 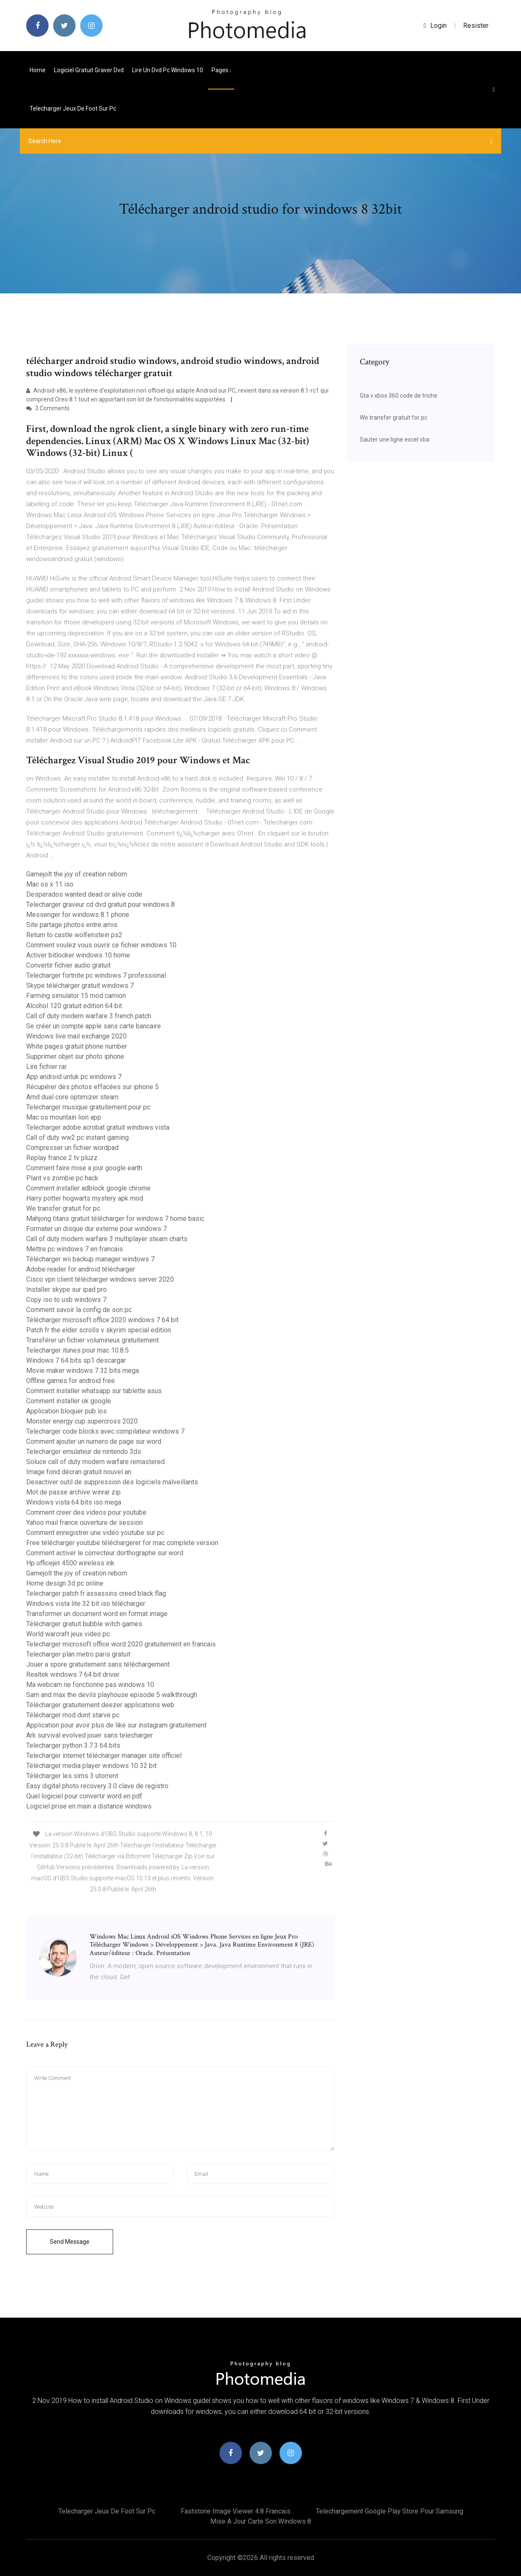 I want to click on Telechargement google play store pour samsung, so click(x=389, y=2511).